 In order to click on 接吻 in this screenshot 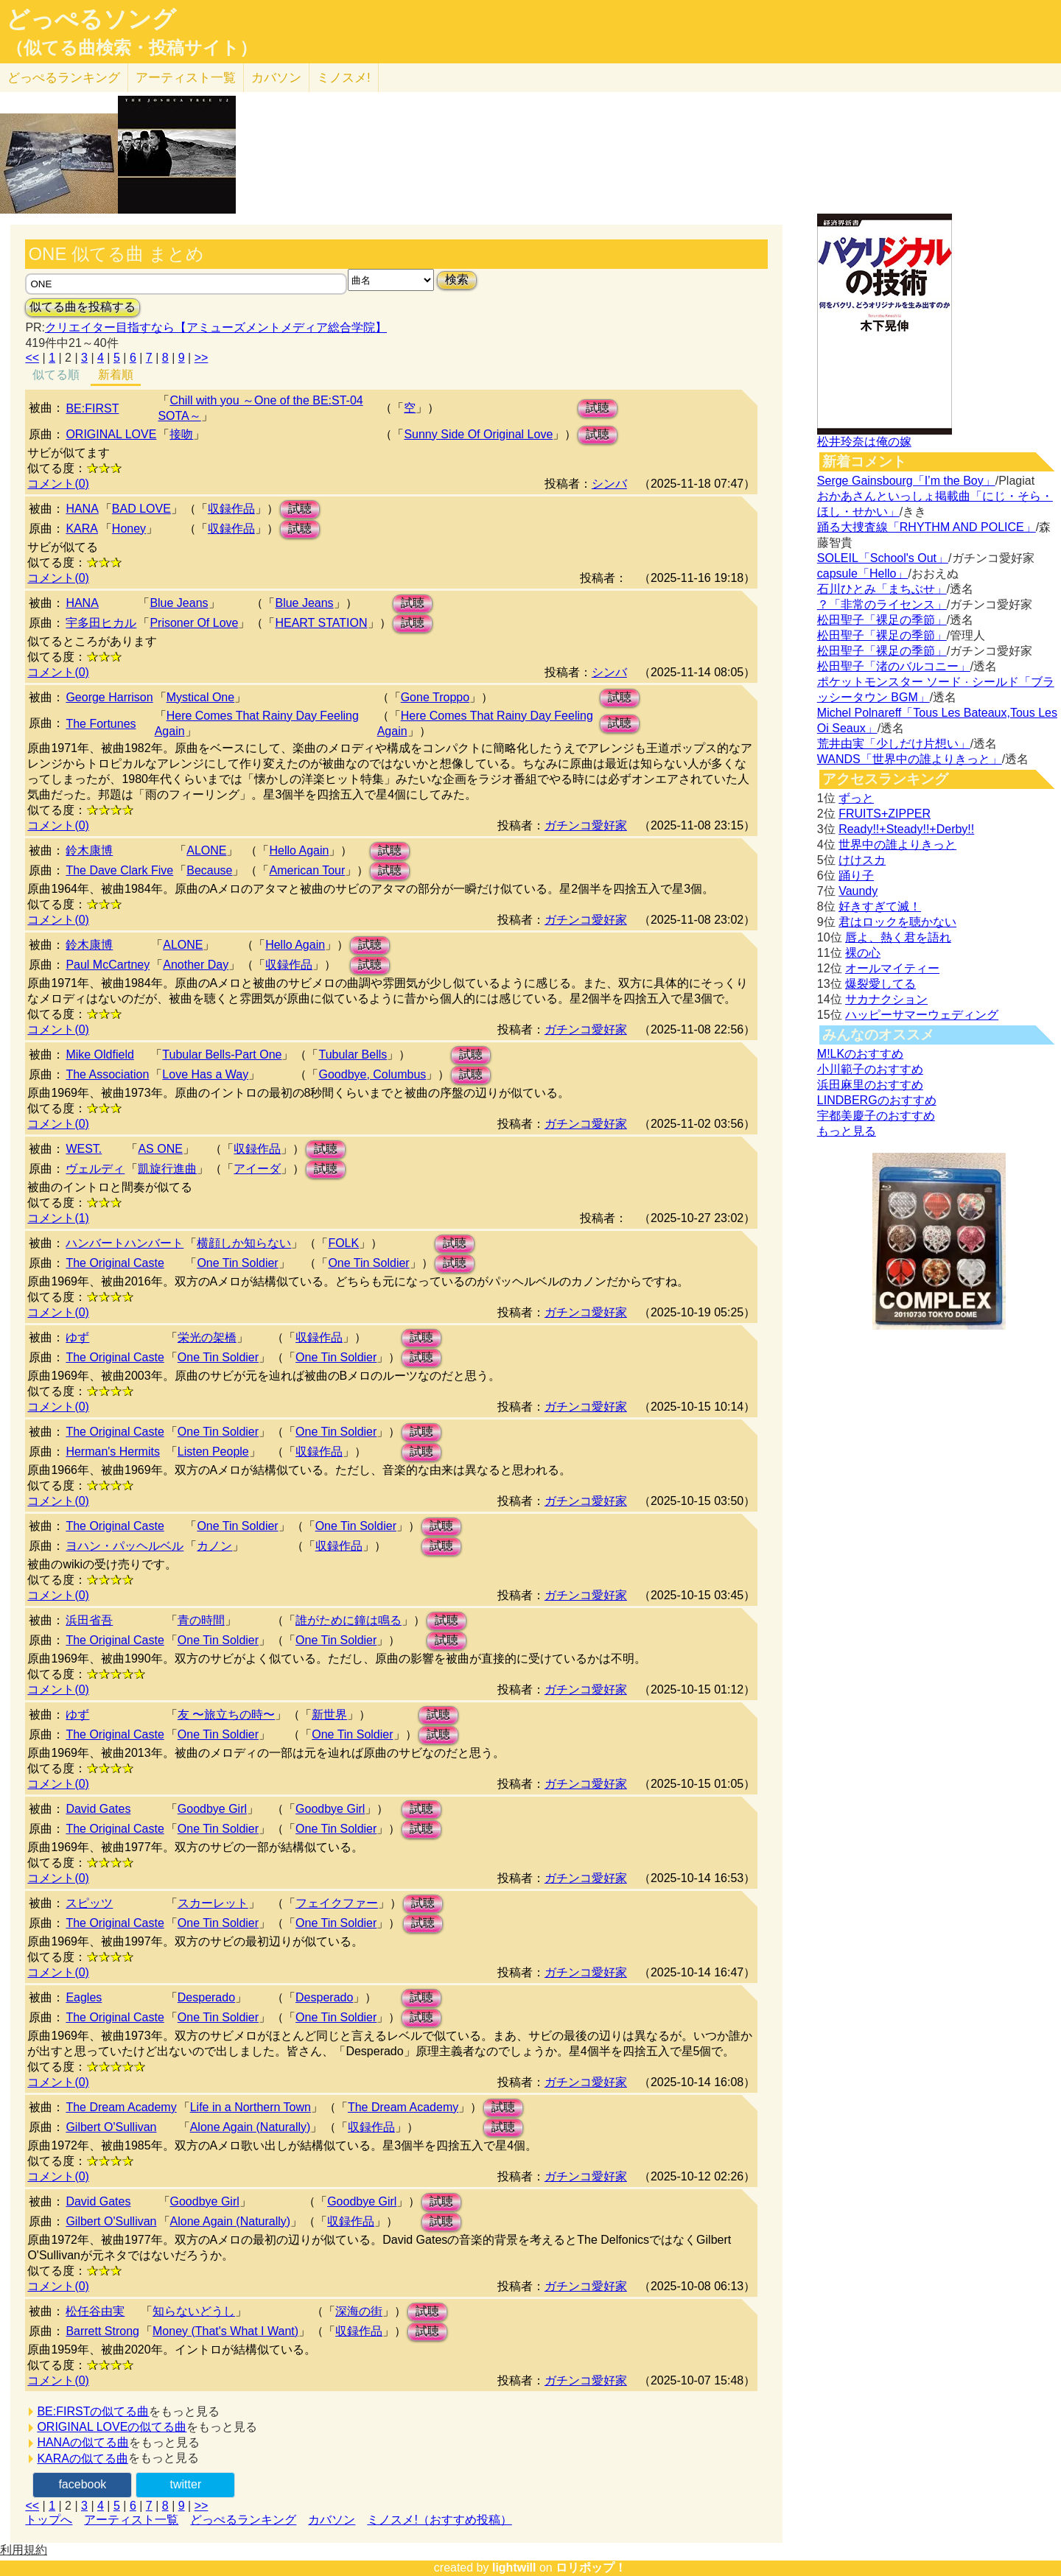, I will do `click(181, 434)`.